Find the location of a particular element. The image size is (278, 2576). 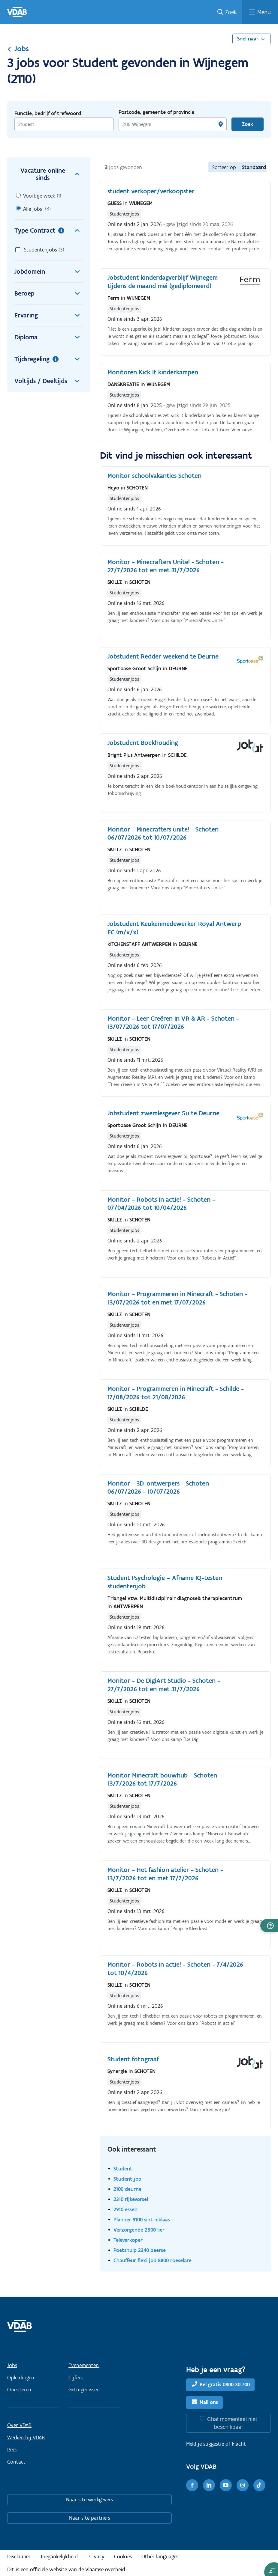

Privacy is located at coordinates (95, 2556).